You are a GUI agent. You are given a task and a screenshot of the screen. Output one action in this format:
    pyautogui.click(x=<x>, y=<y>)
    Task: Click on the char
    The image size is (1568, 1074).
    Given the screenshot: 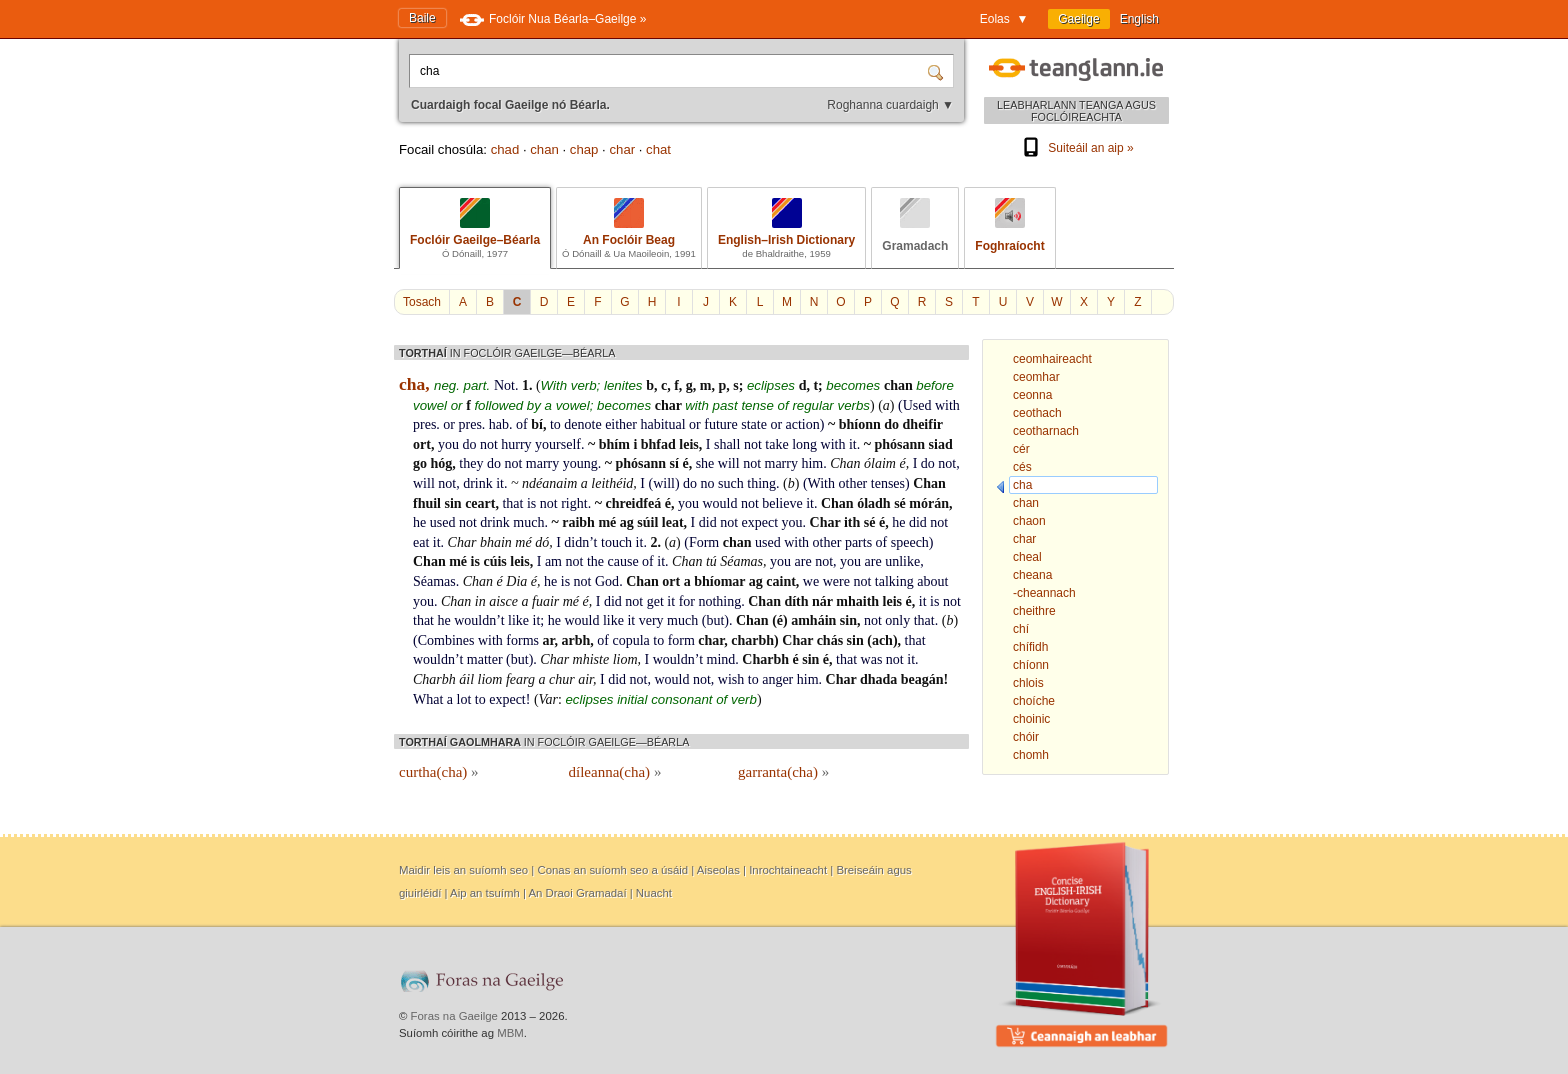 What is the action you would take?
    pyautogui.click(x=622, y=149)
    